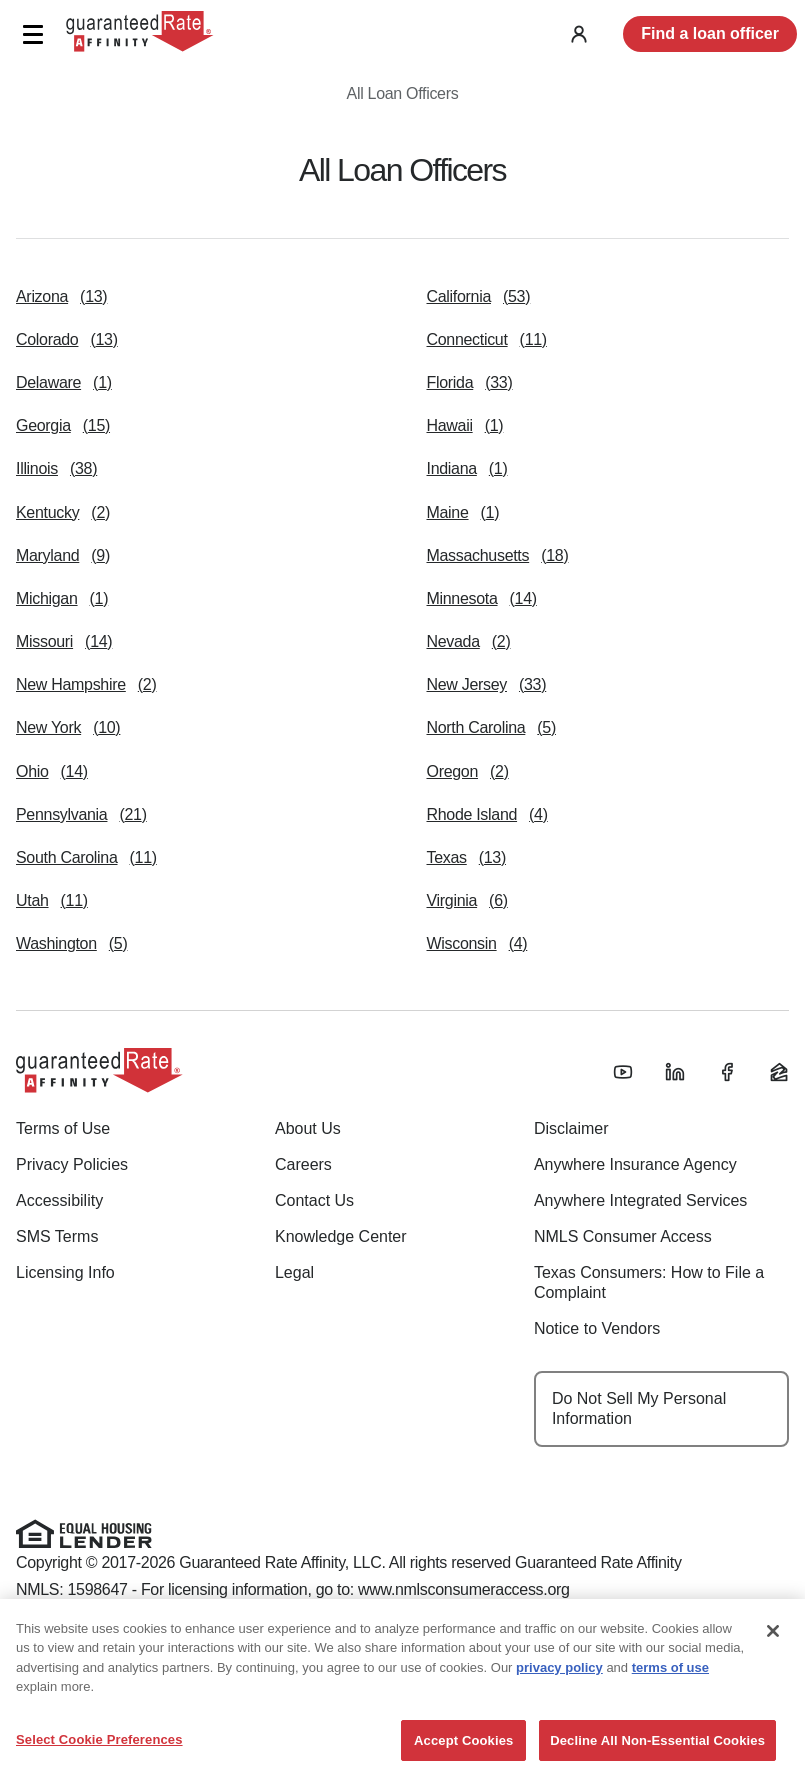  What do you see at coordinates (308, 1128) in the screenshot?
I see `About Us` at bounding box center [308, 1128].